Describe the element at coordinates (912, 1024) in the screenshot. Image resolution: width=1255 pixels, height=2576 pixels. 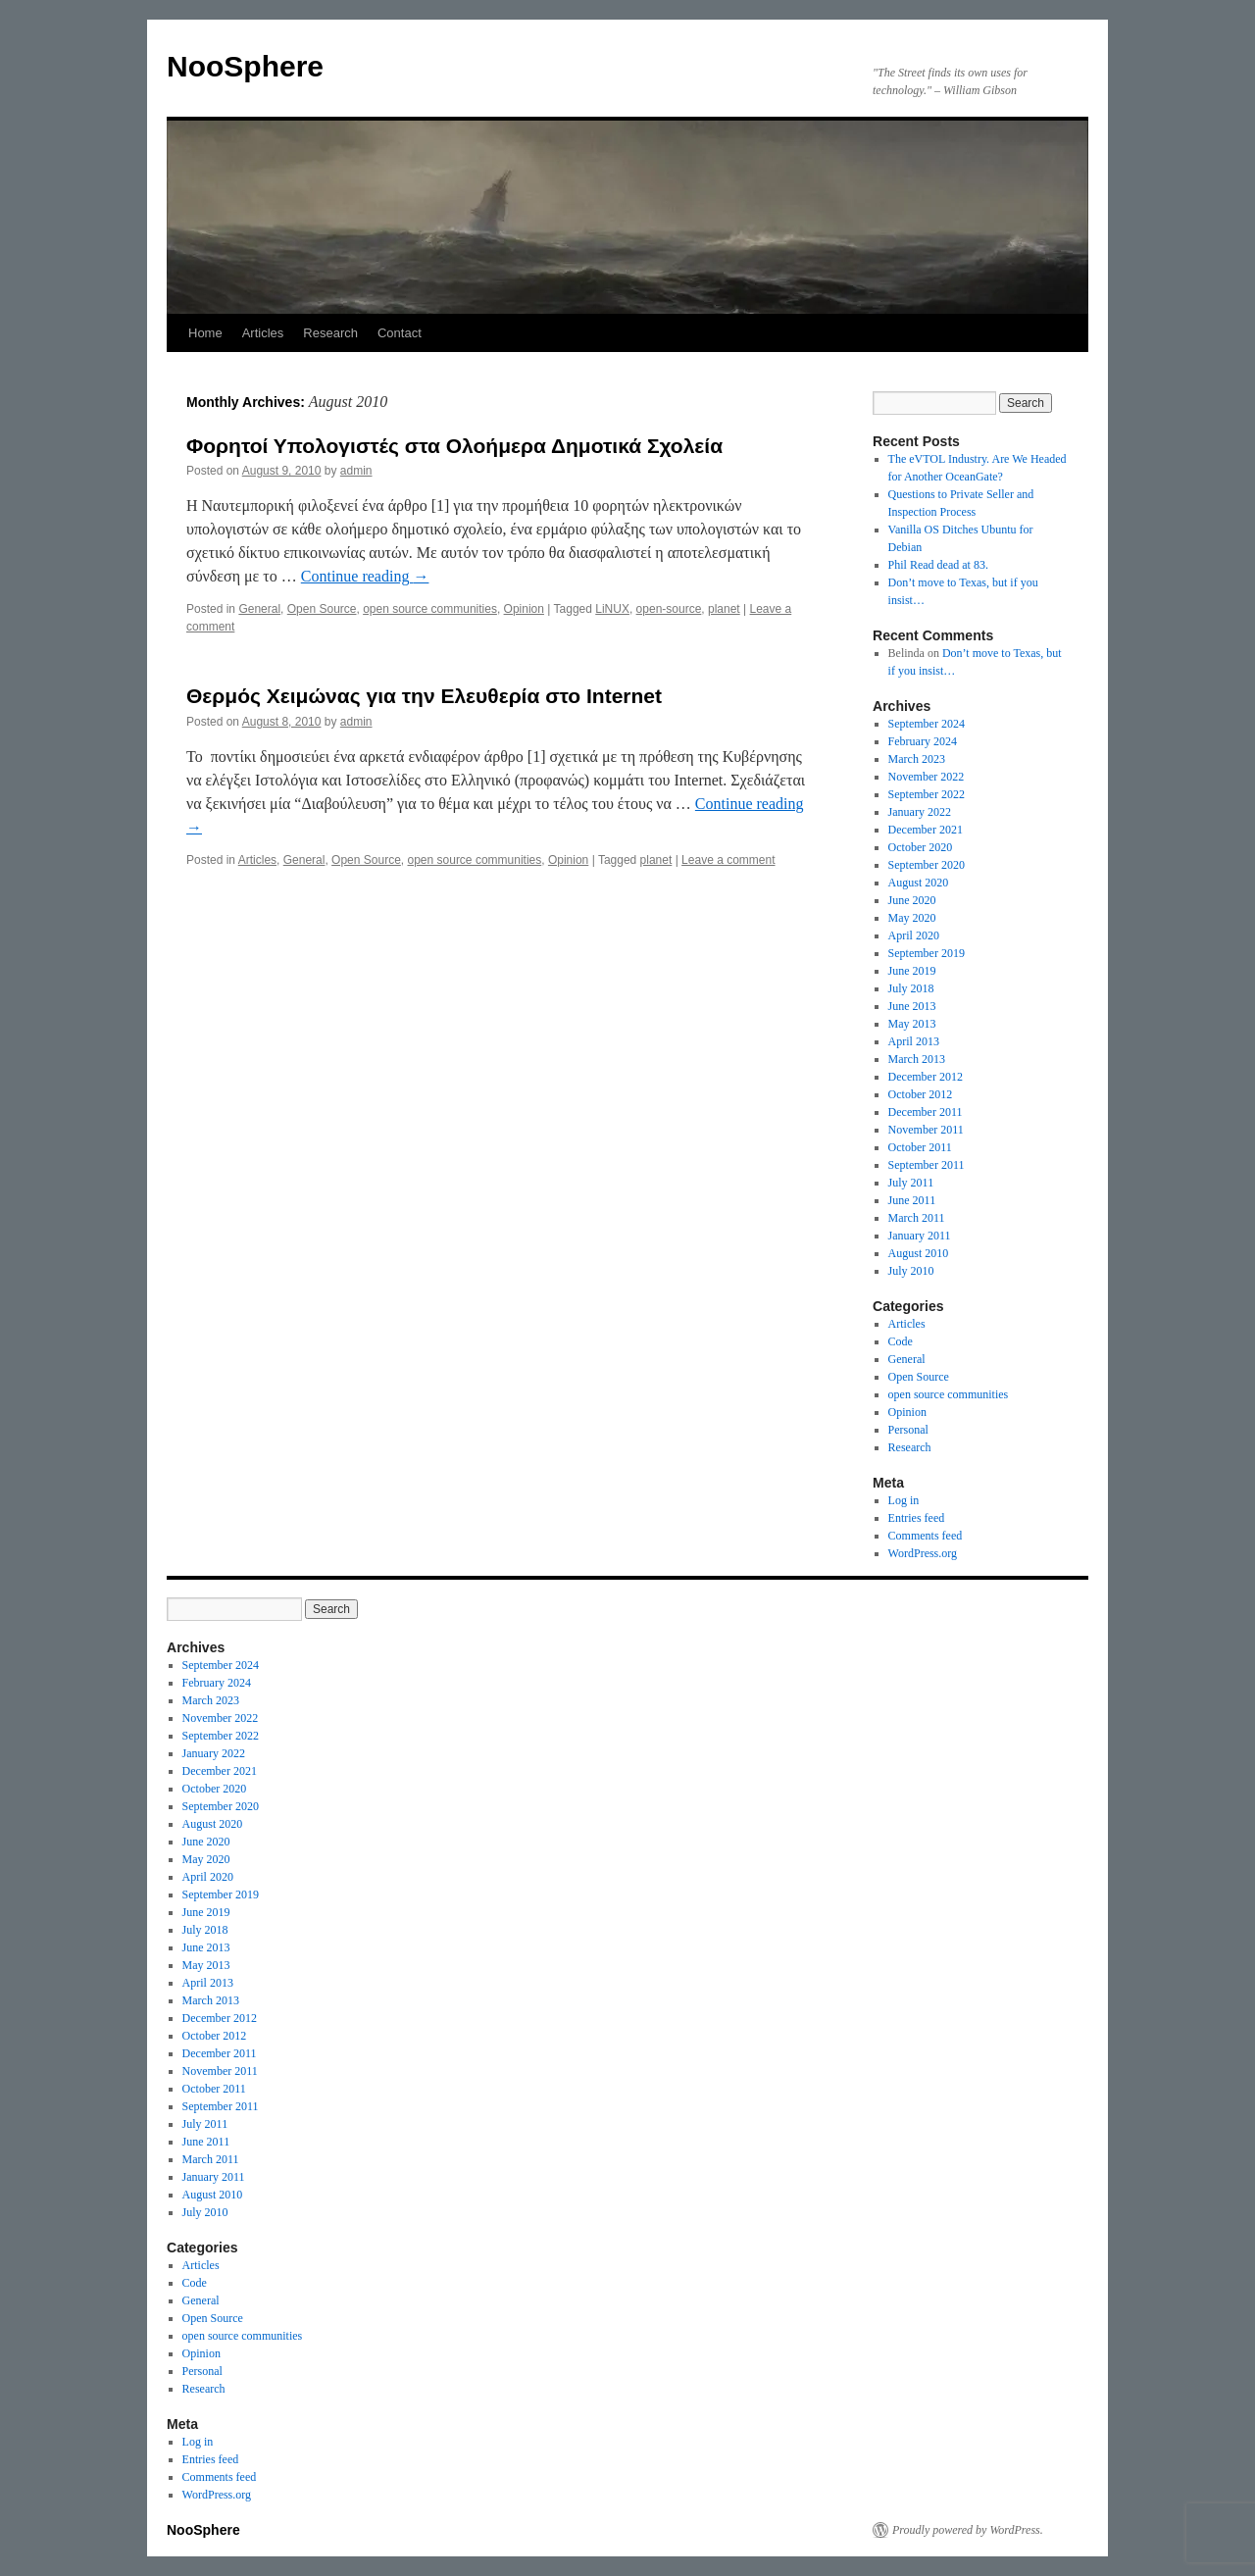
I see `May 2013` at that location.